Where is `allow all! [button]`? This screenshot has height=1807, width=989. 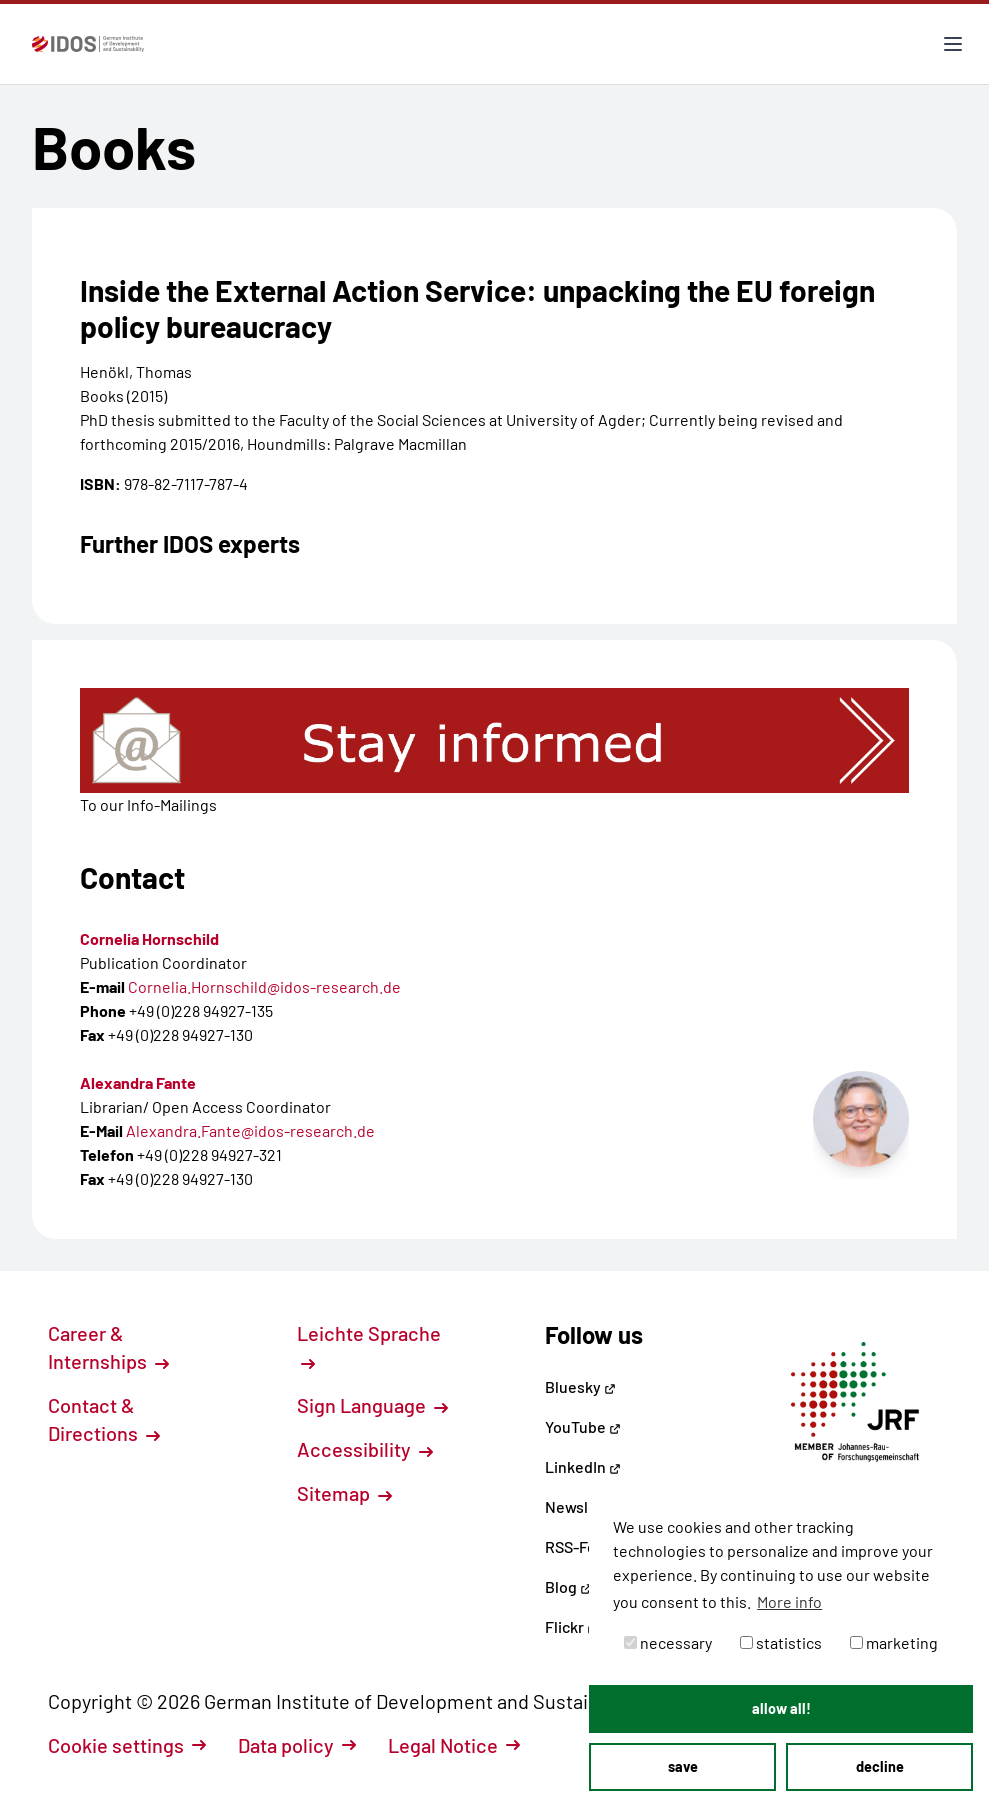 allow all! [button] is located at coordinates (781, 1708).